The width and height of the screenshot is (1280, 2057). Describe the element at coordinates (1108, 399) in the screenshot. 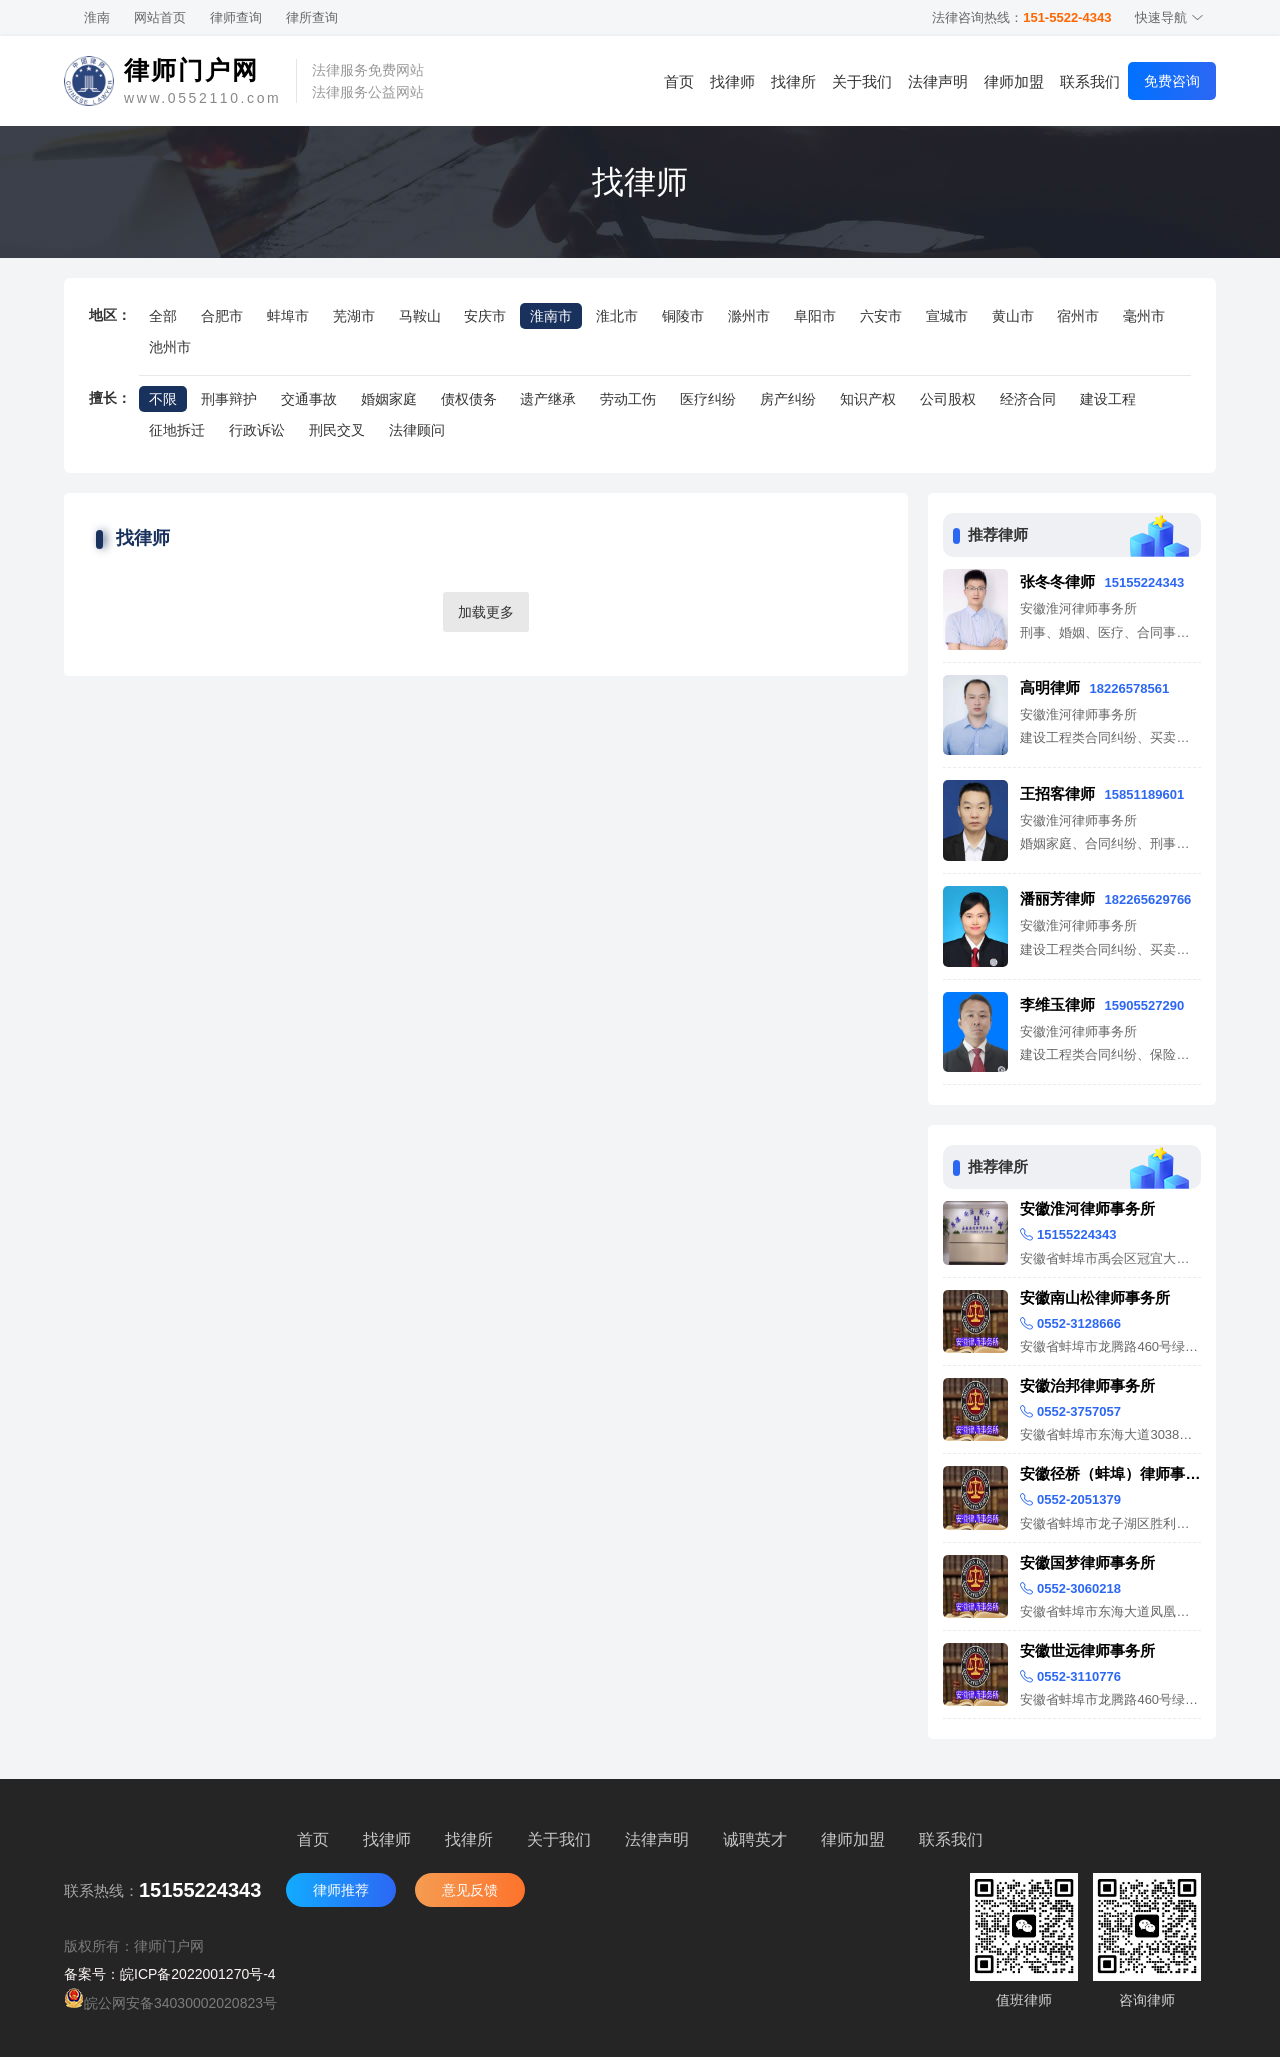

I see `建设工程` at that location.